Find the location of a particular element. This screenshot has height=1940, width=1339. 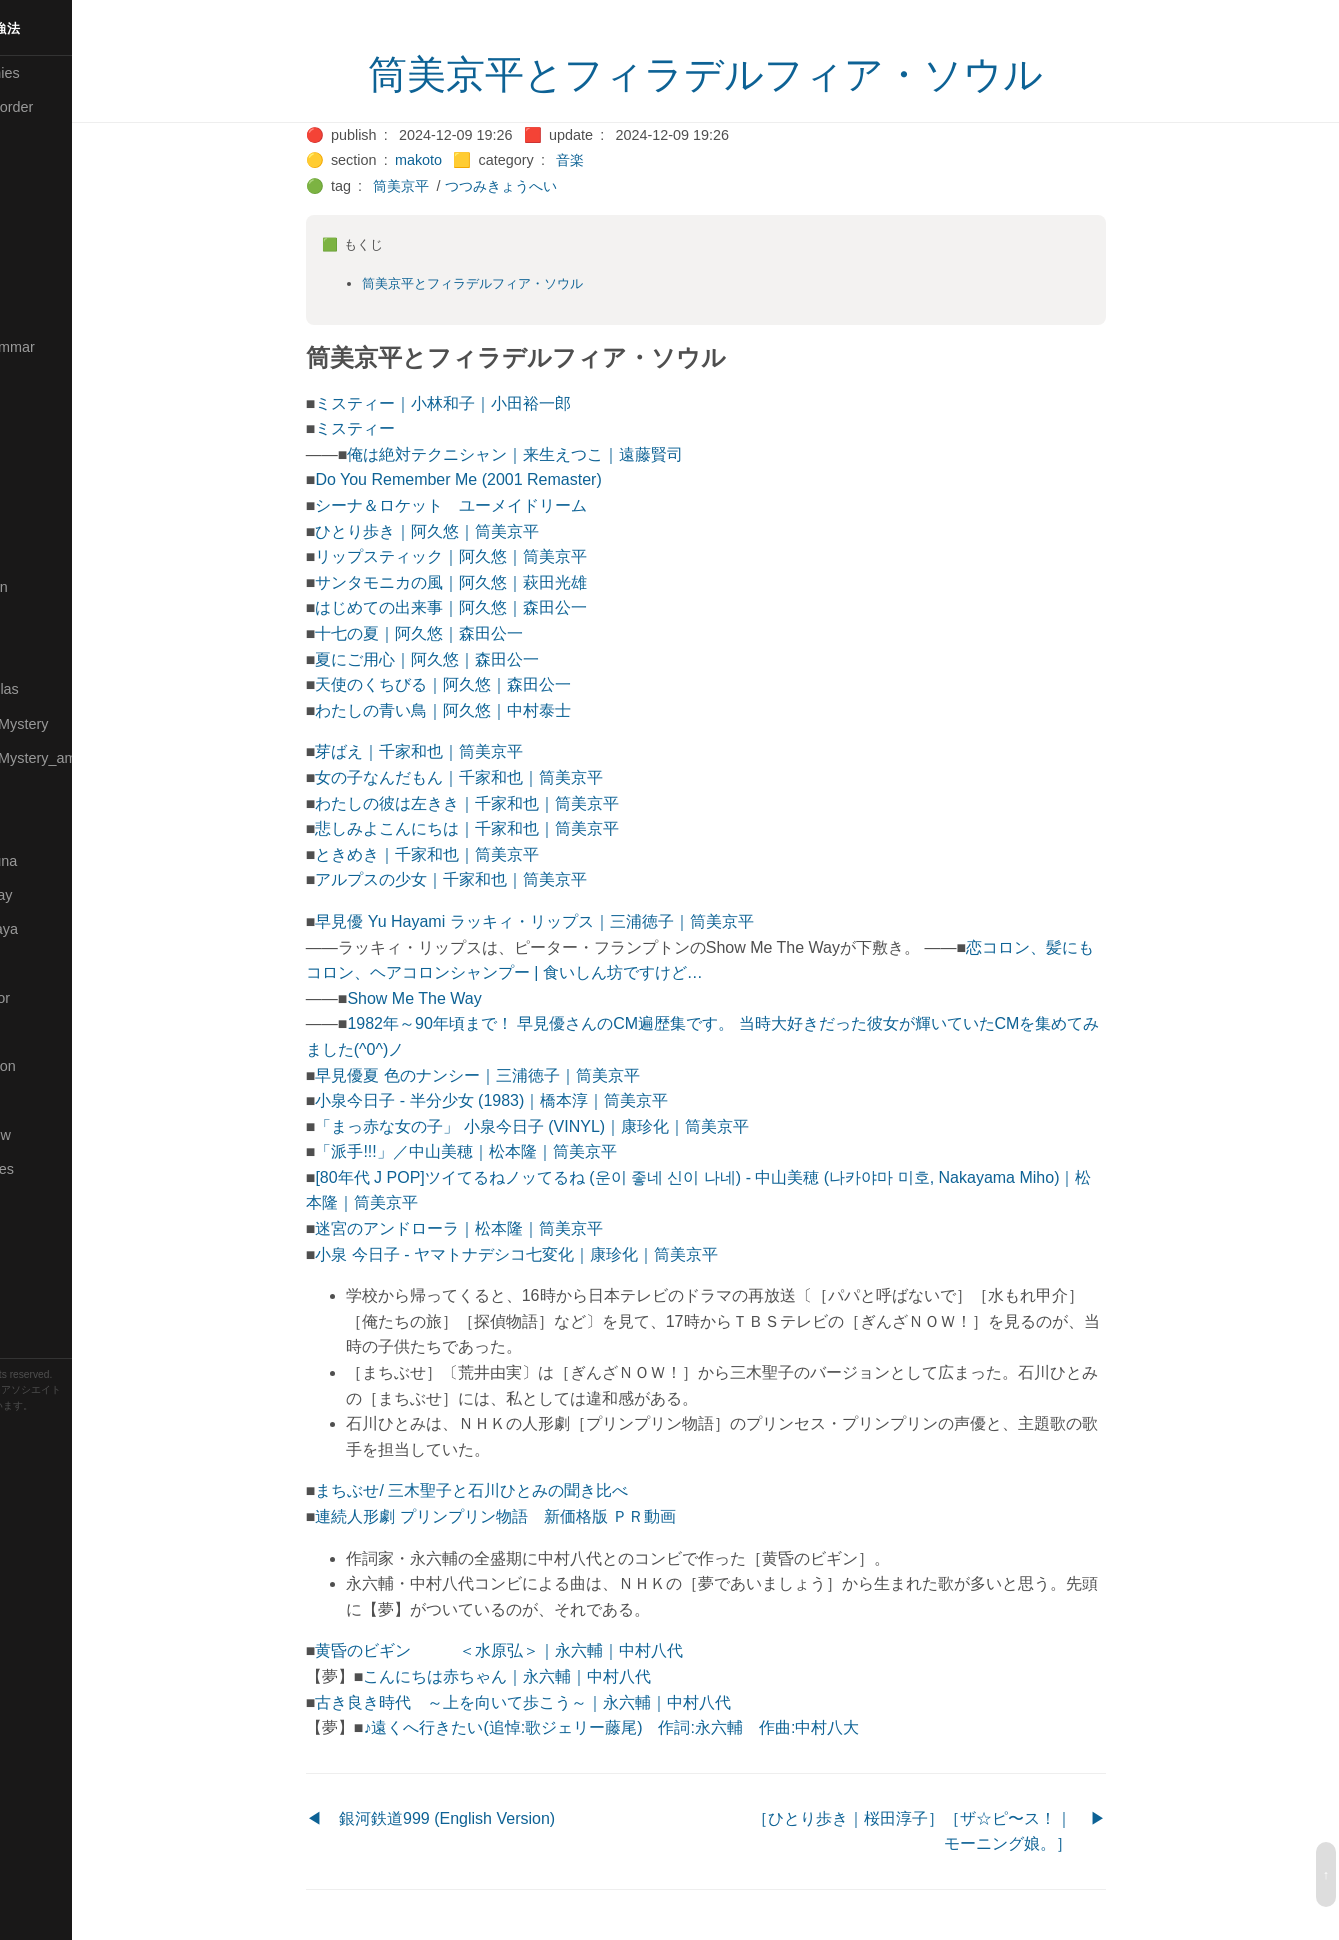

黄昏のビギン ＜水原弘＞｜永六輔｜中村八代 is located at coordinates (552, 1650).